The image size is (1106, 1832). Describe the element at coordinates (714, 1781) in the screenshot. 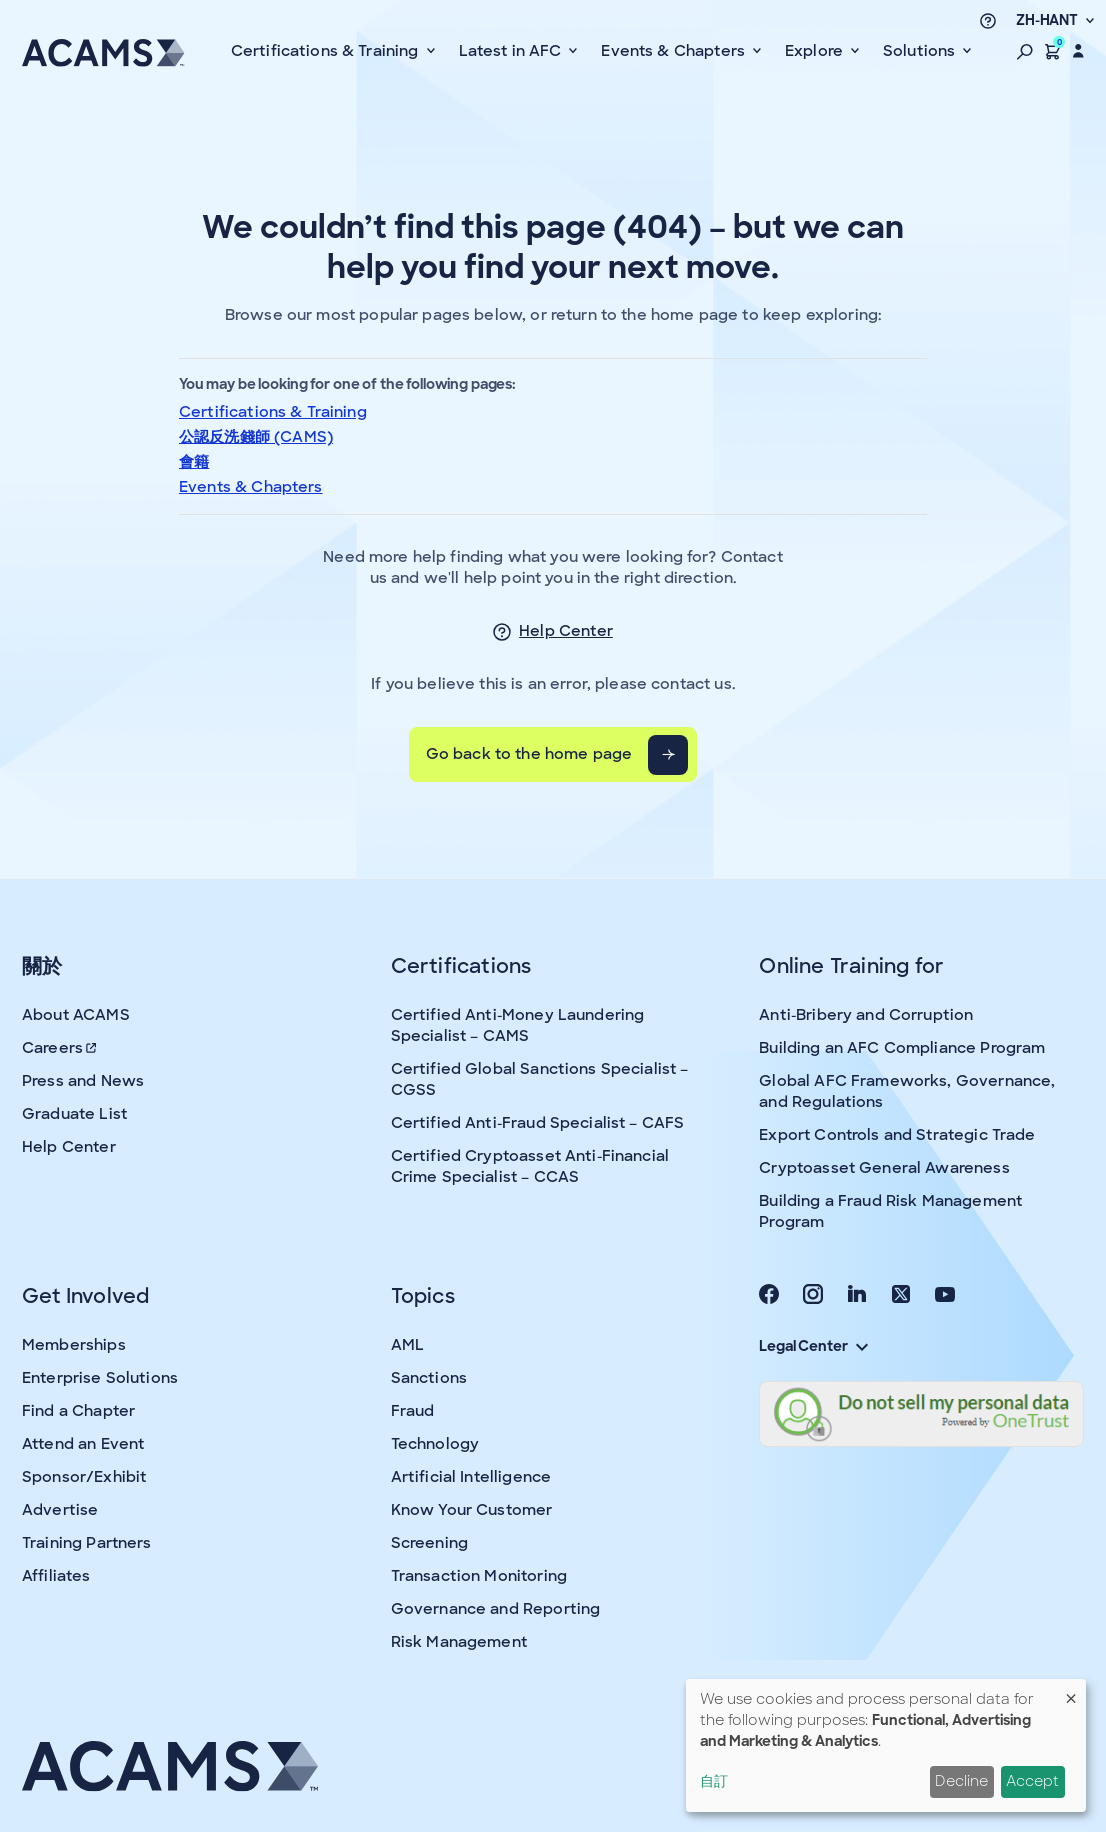

I see `自訂 [button]` at that location.